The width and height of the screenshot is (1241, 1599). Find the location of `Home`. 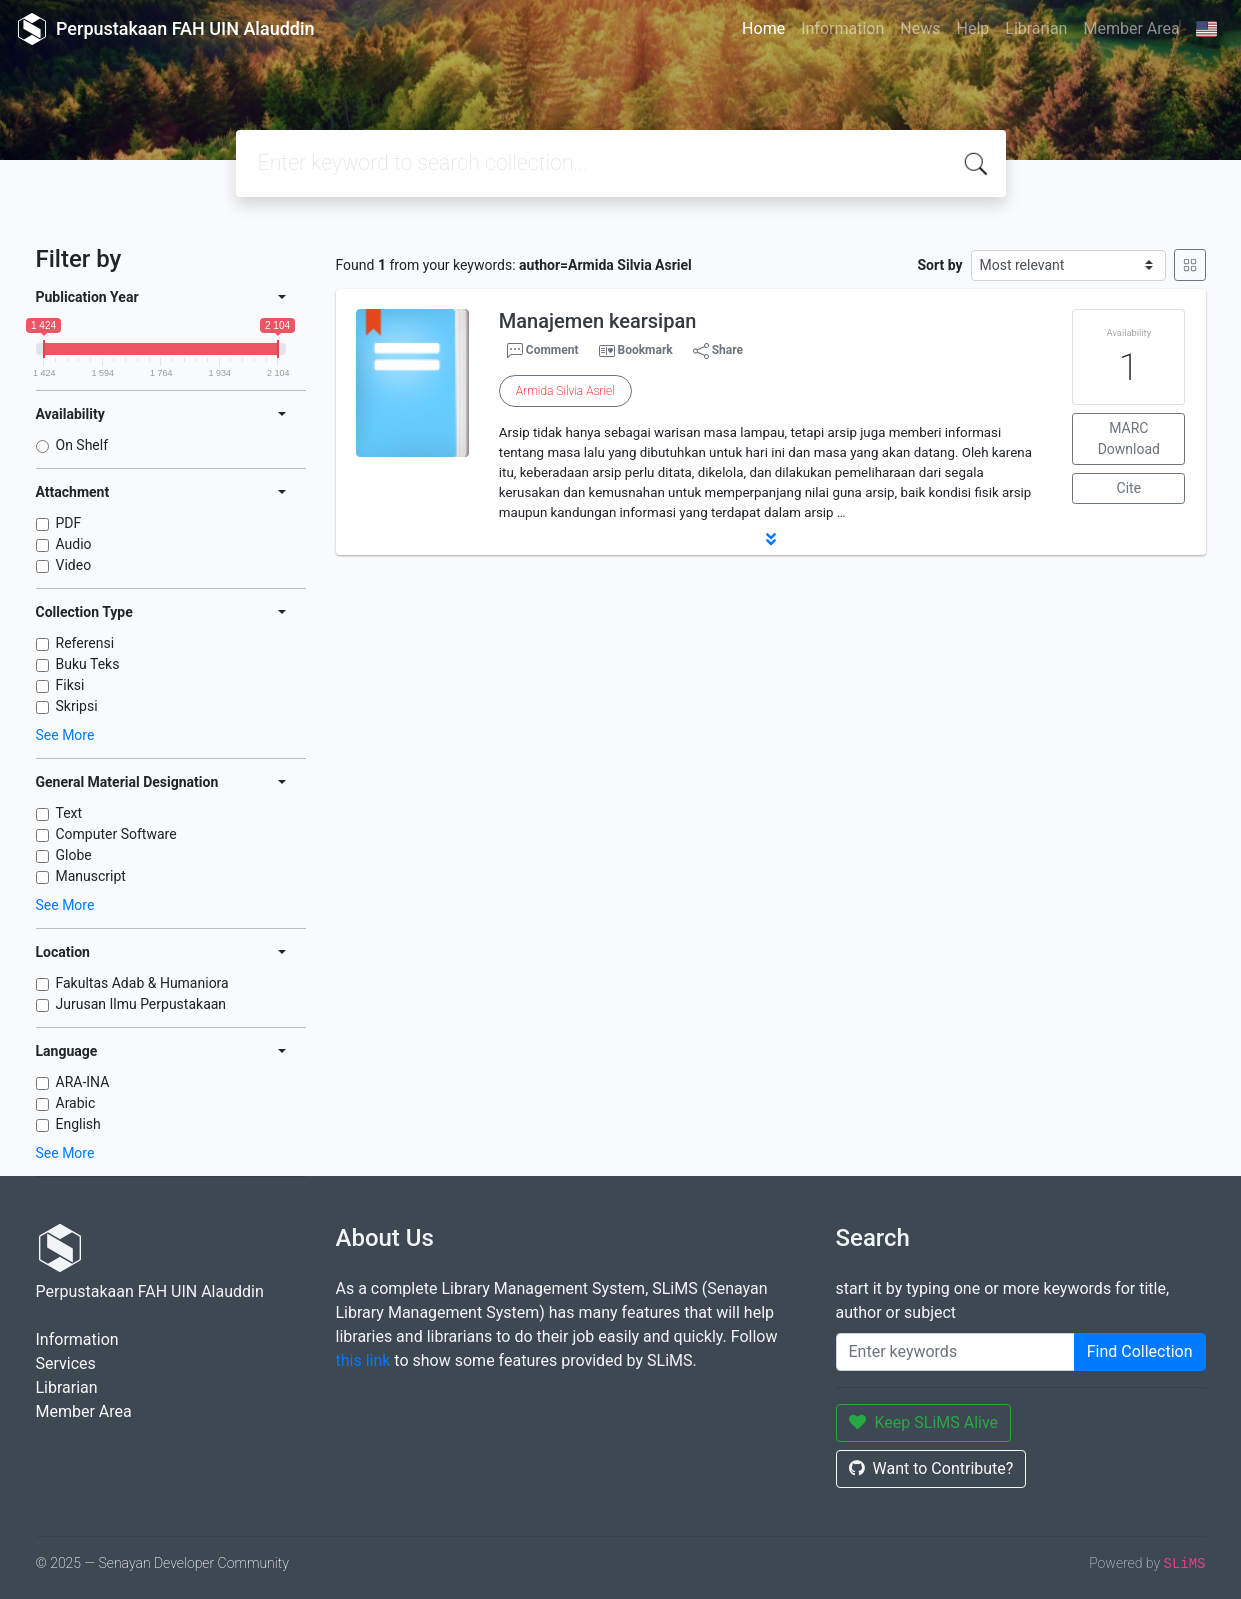

Home is located at coordinates (763, 28).